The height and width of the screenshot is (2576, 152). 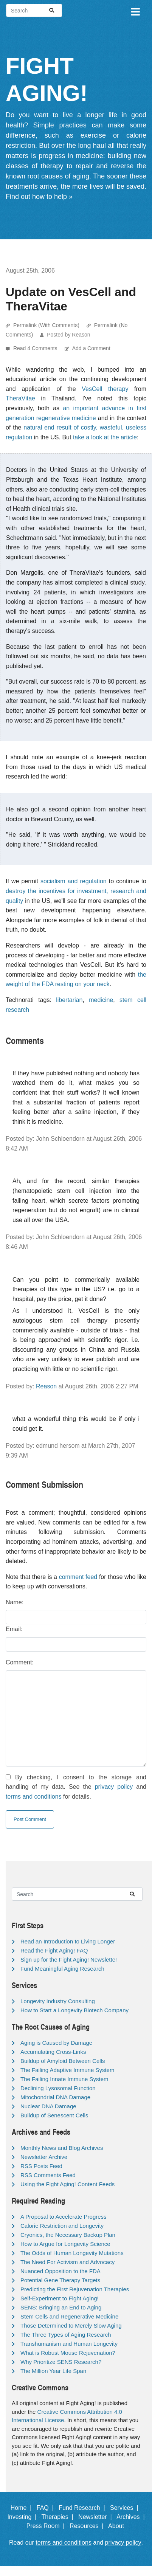 What do you see at coordinates (41, 2166) in the screenshot?
I see `RSS Posts Feed` at bounding box center [41, 2166].